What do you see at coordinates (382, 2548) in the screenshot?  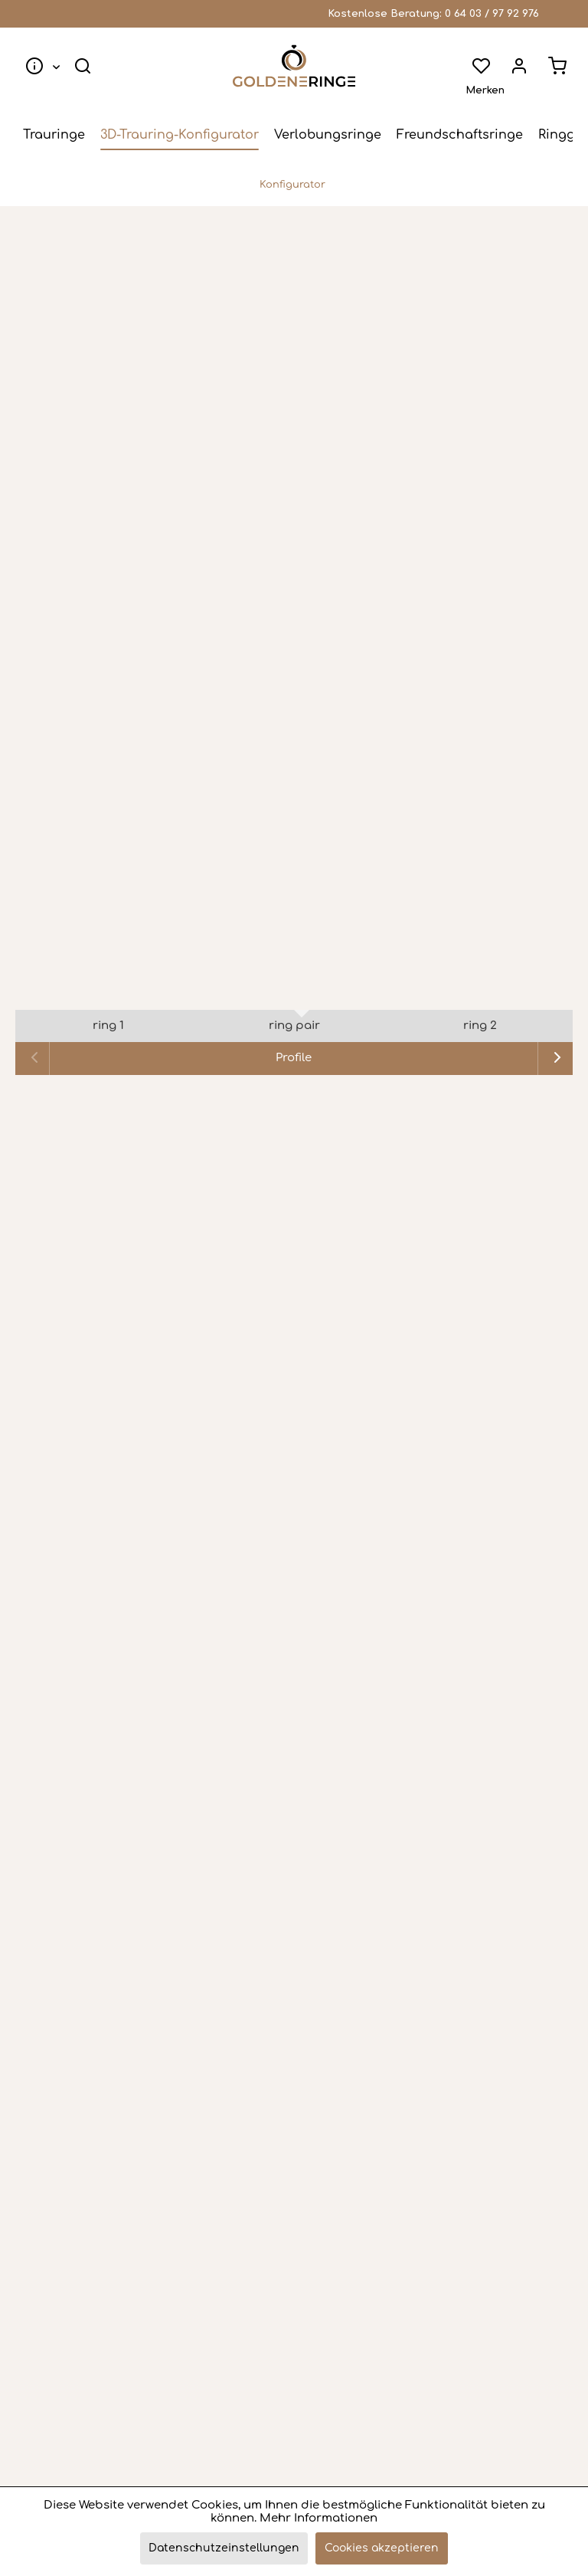 I see `Cookies akzeptieren` at bounding box center [382, 2548].